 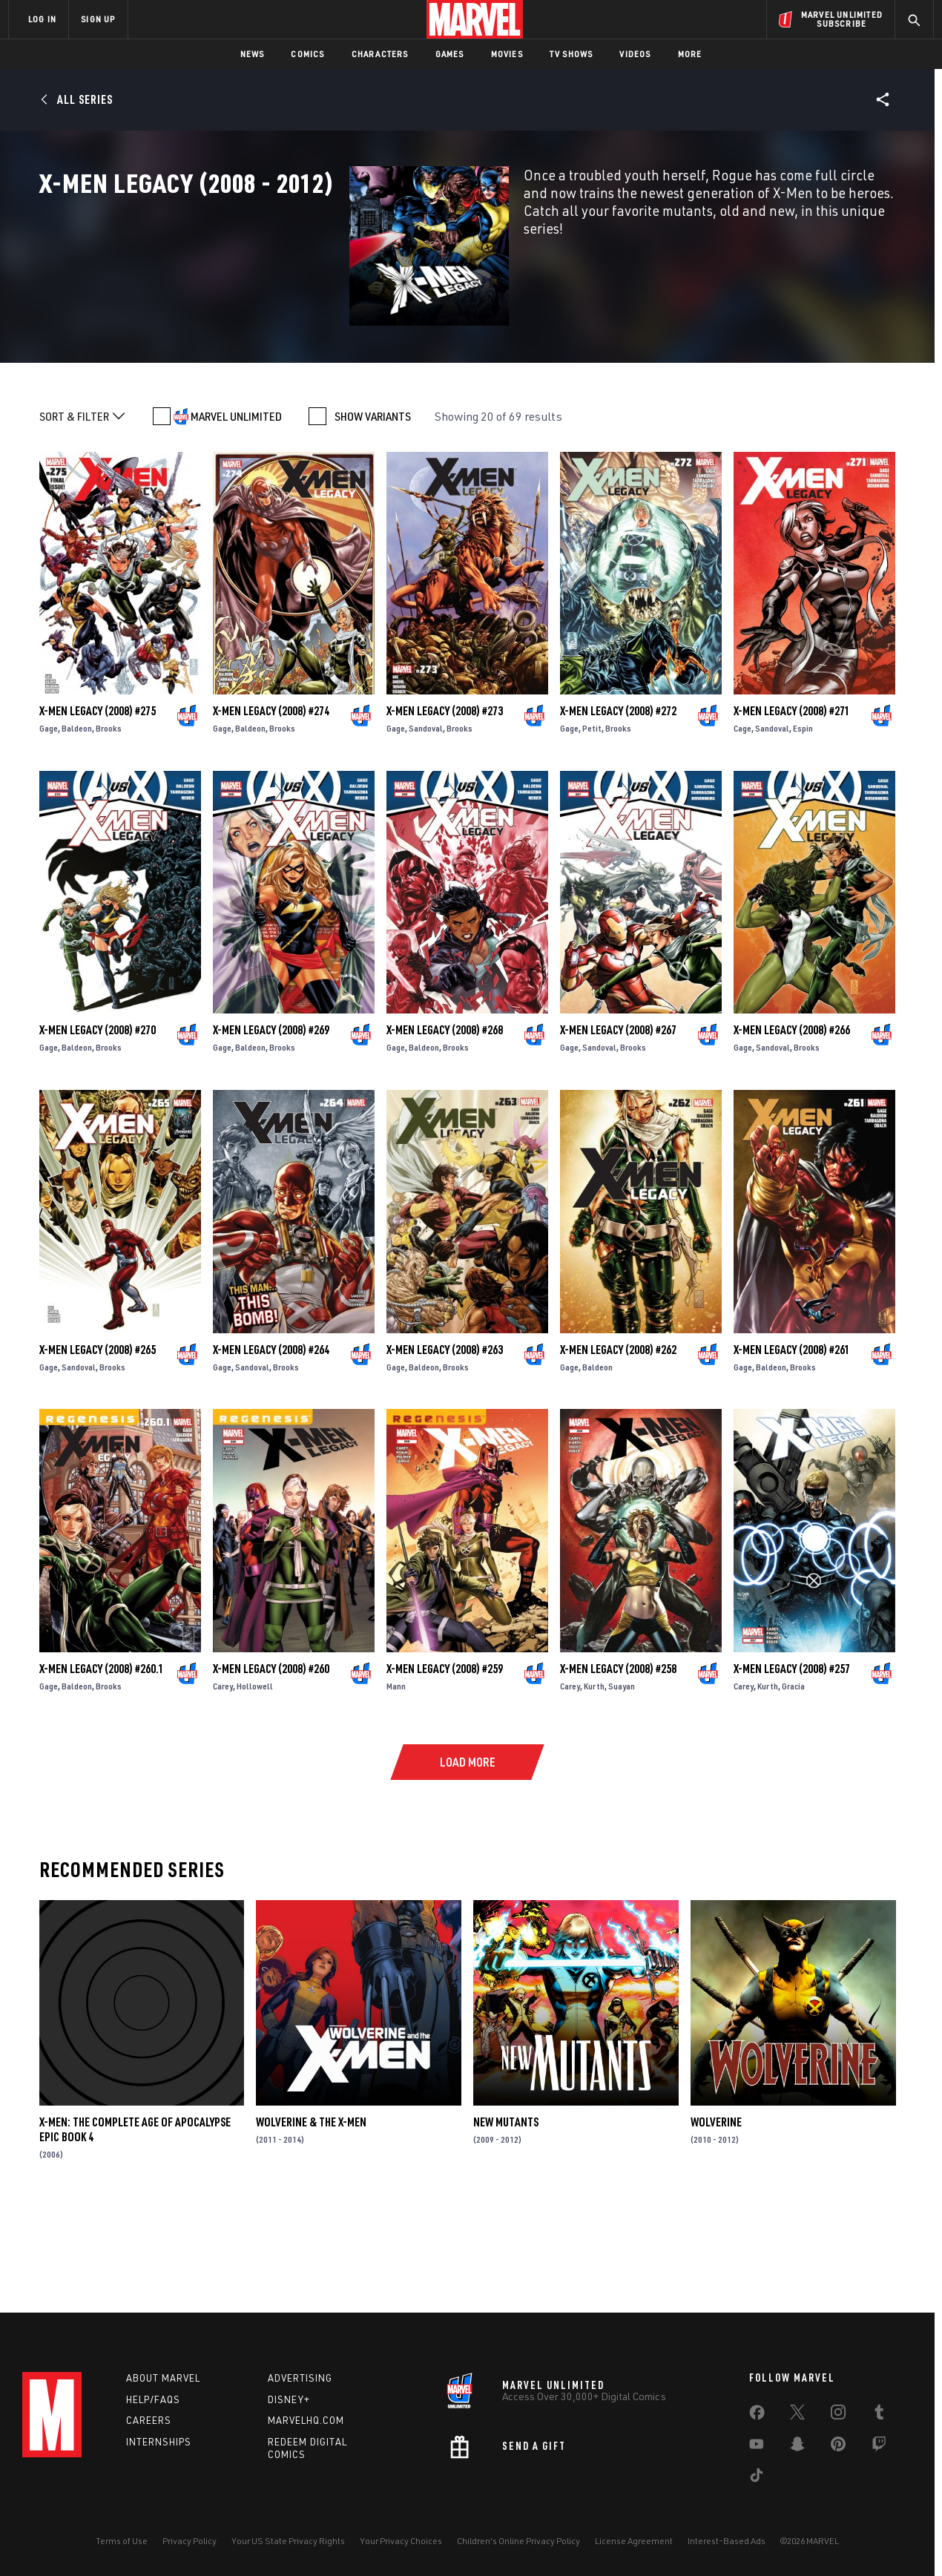 What do you see at coordinates (792, 1123) in the screenshot?
I see `X-Men Legacy (2008) #266` at bounding box center [792, 1123].